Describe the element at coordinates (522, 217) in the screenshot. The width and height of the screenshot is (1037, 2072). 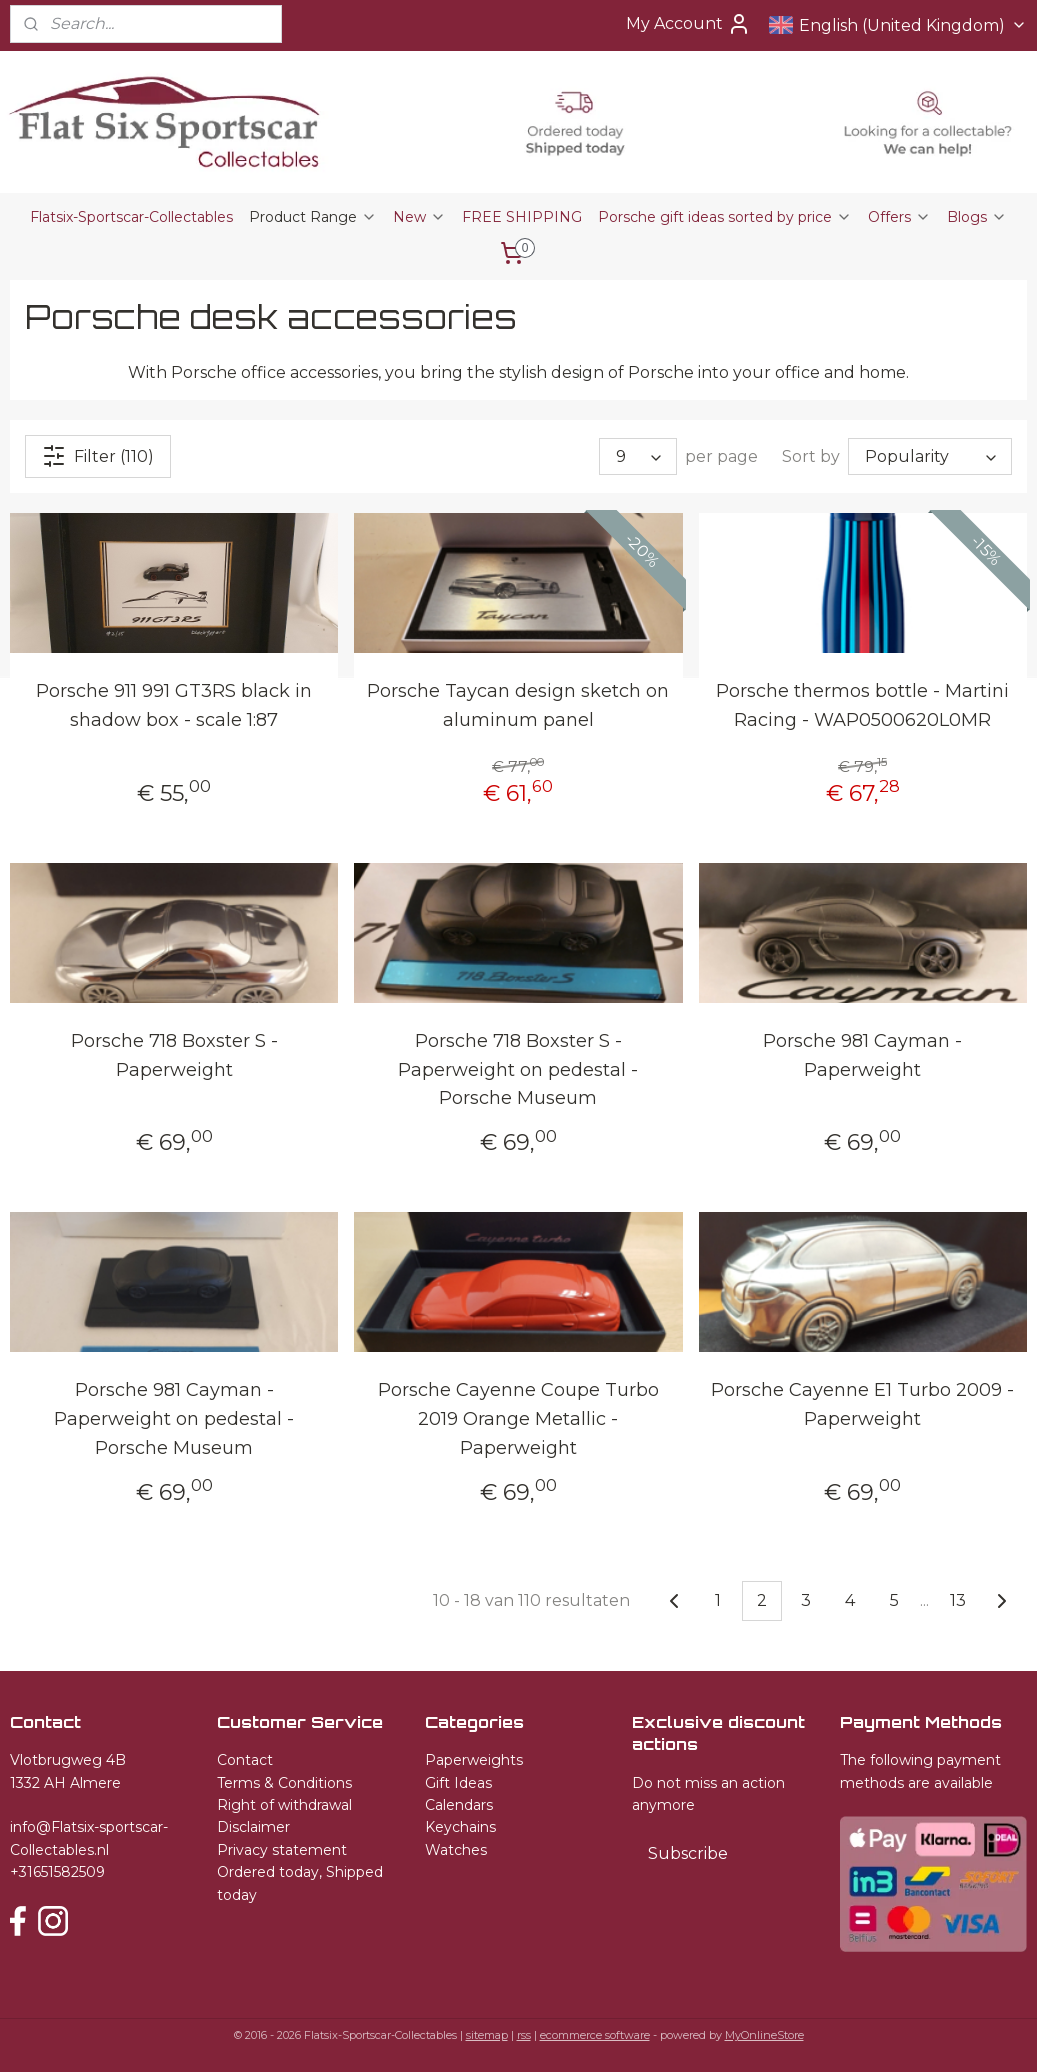
I see `FREE SHIPPING` at that location.